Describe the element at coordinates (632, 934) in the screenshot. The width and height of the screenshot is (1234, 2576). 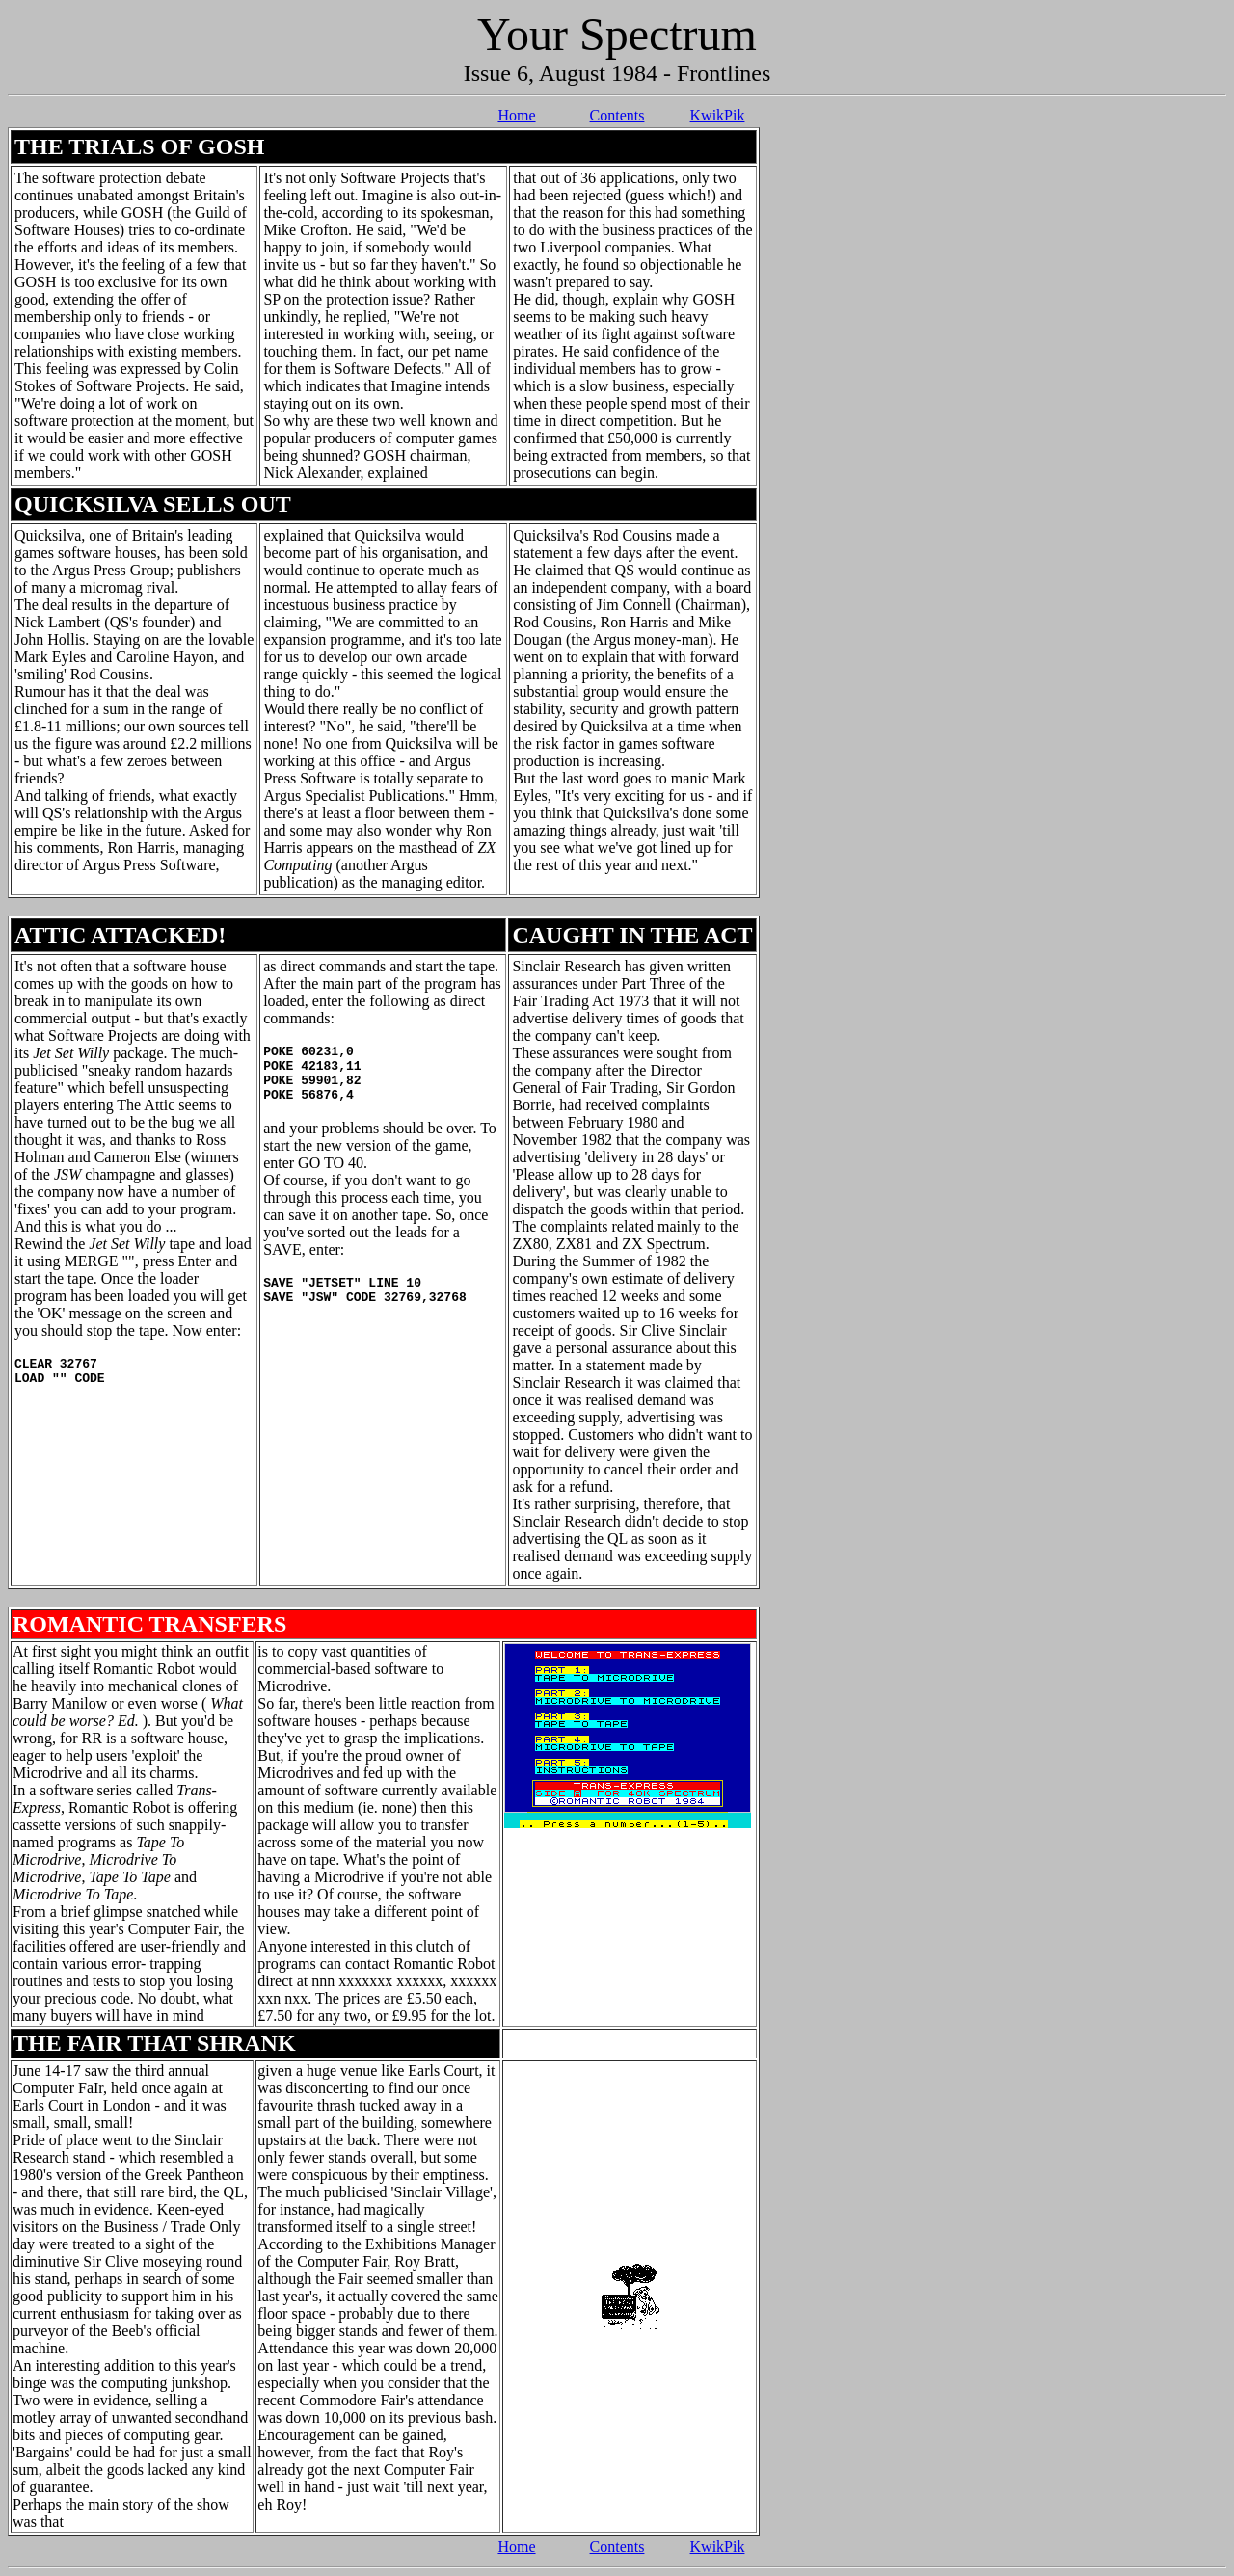
I see `CAUGHT IN THE ACT` at that location.